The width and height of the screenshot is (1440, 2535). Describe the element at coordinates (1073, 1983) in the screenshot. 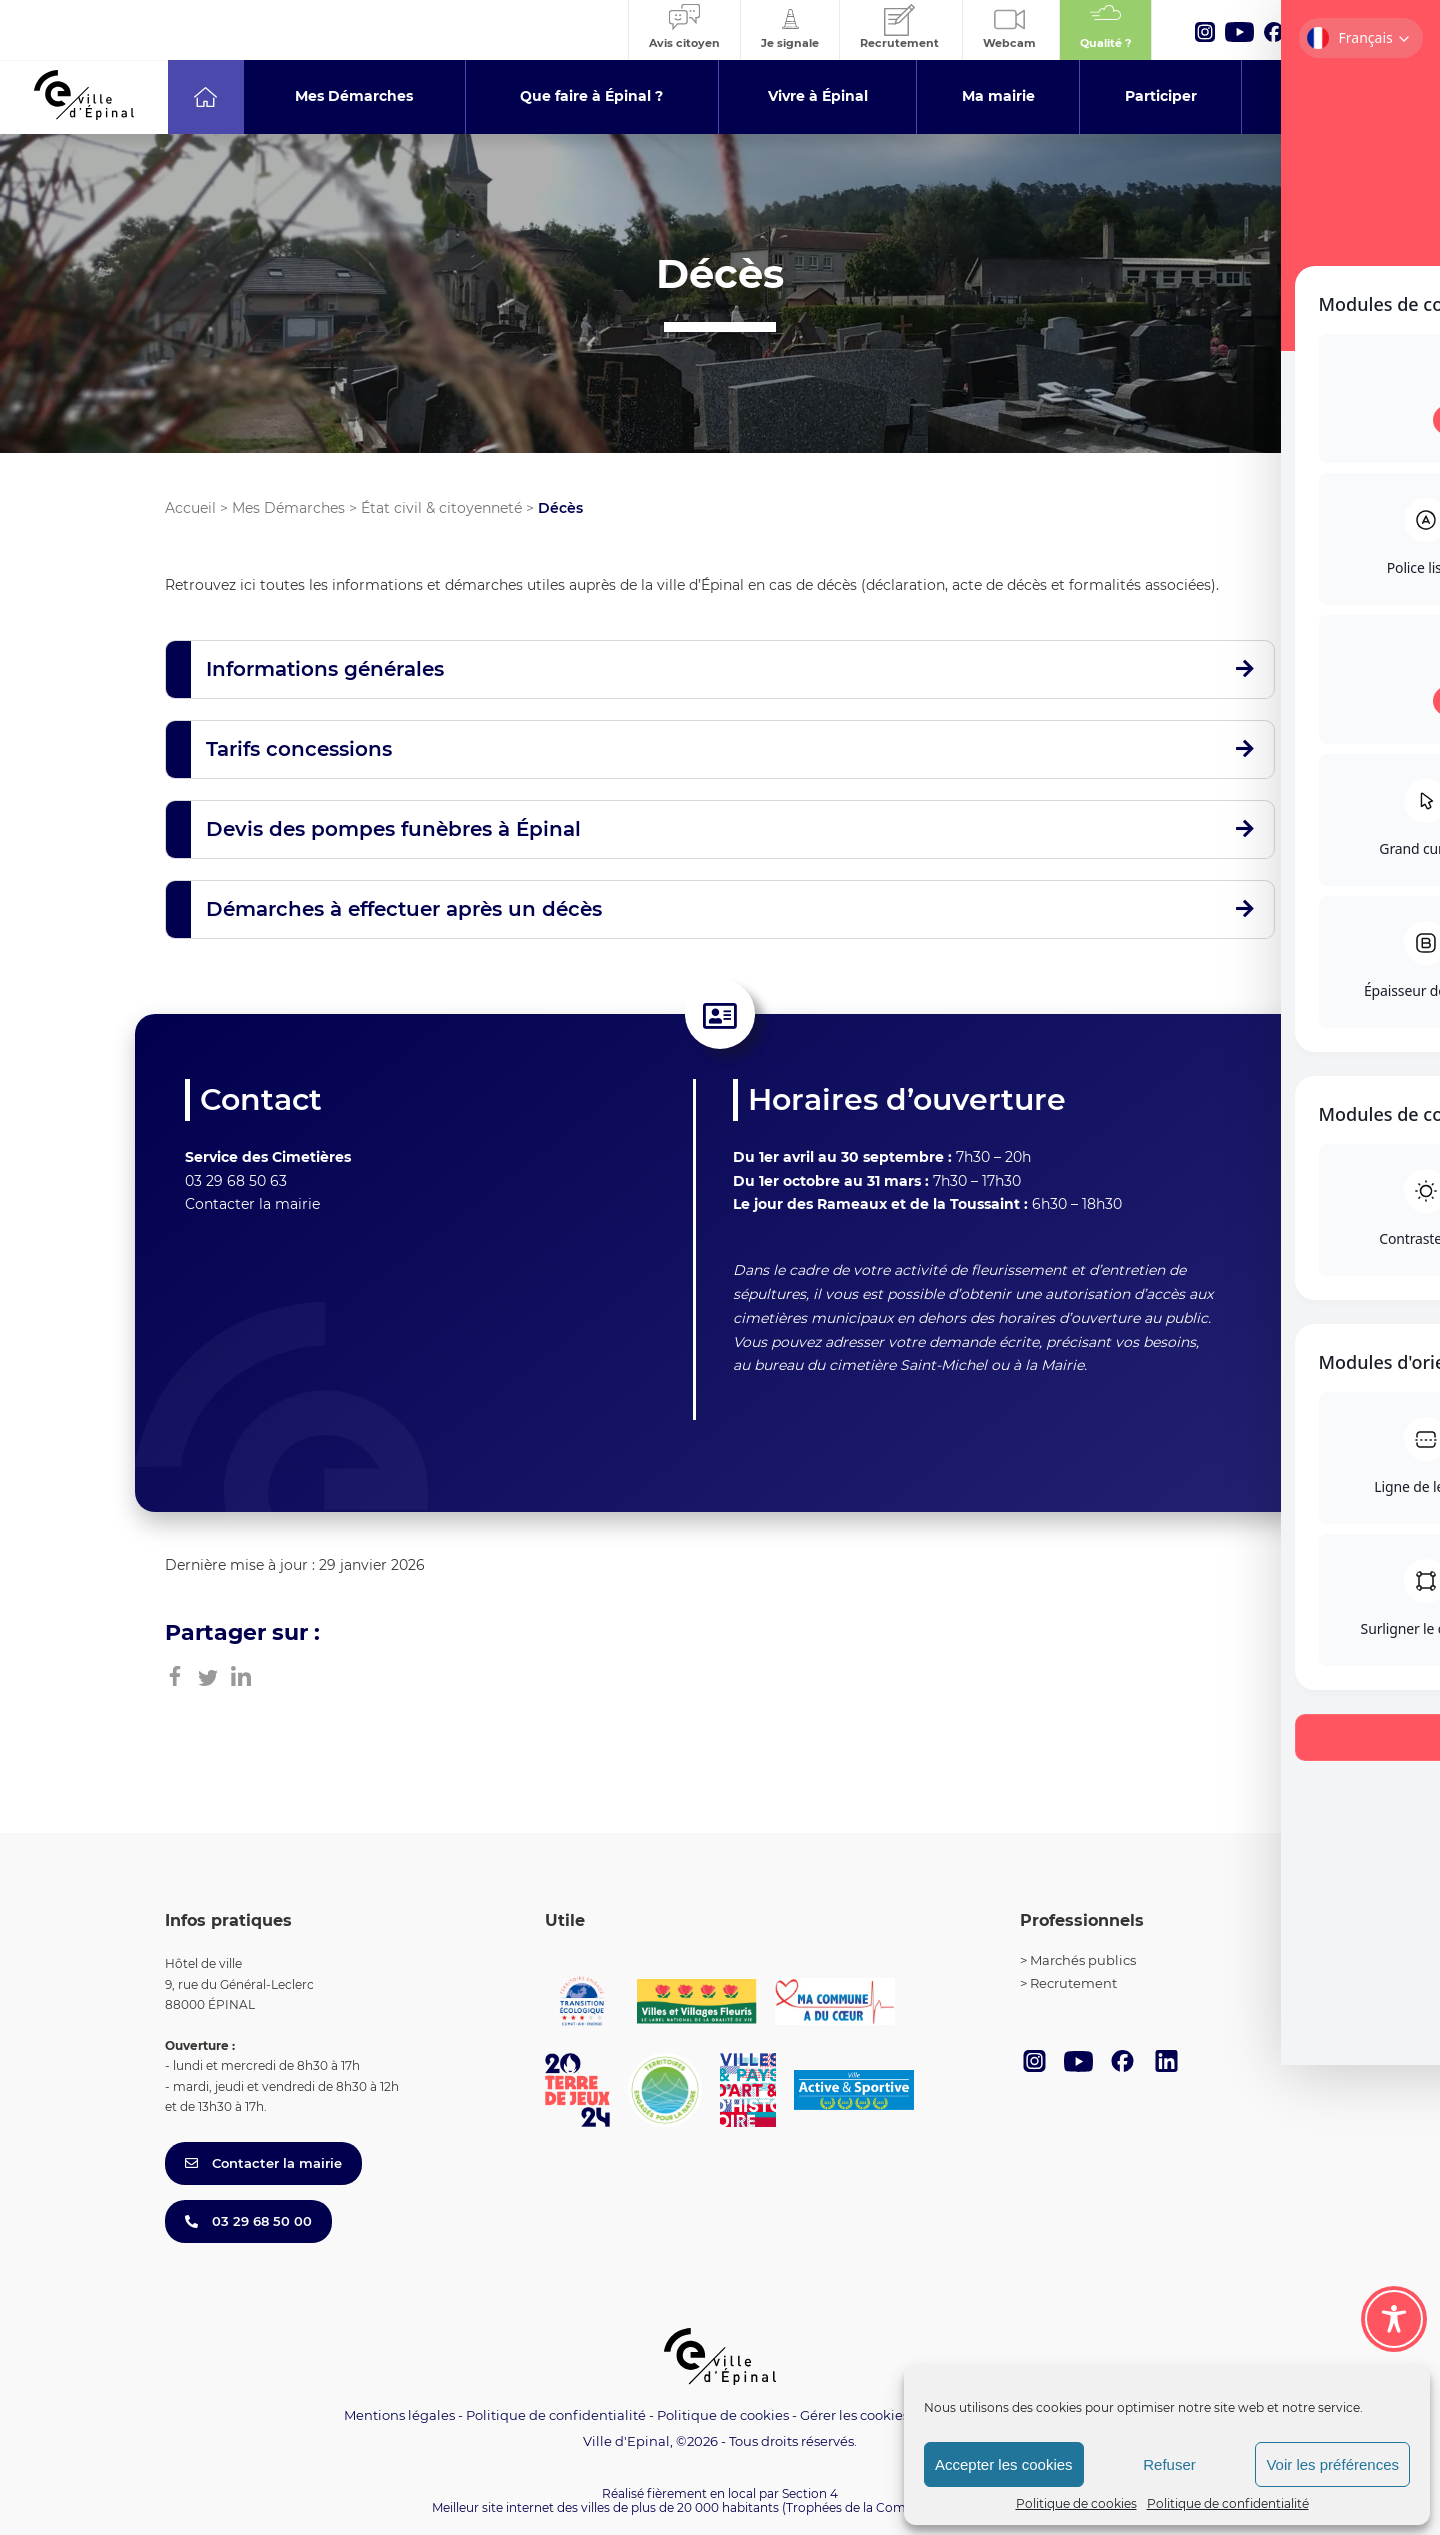

I see `Recrutement` at that location.